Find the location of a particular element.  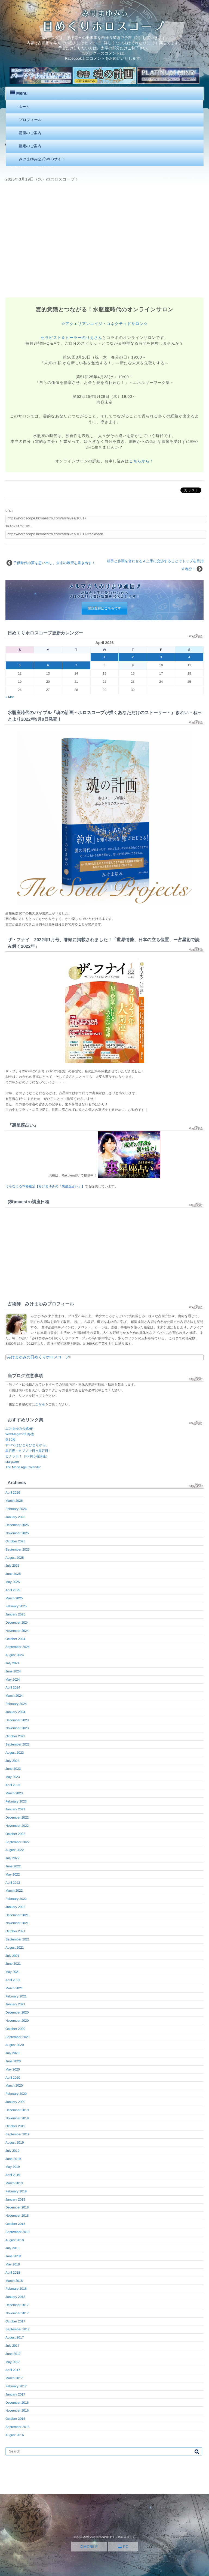

May 2023 is located at coordinates (12, 1777).